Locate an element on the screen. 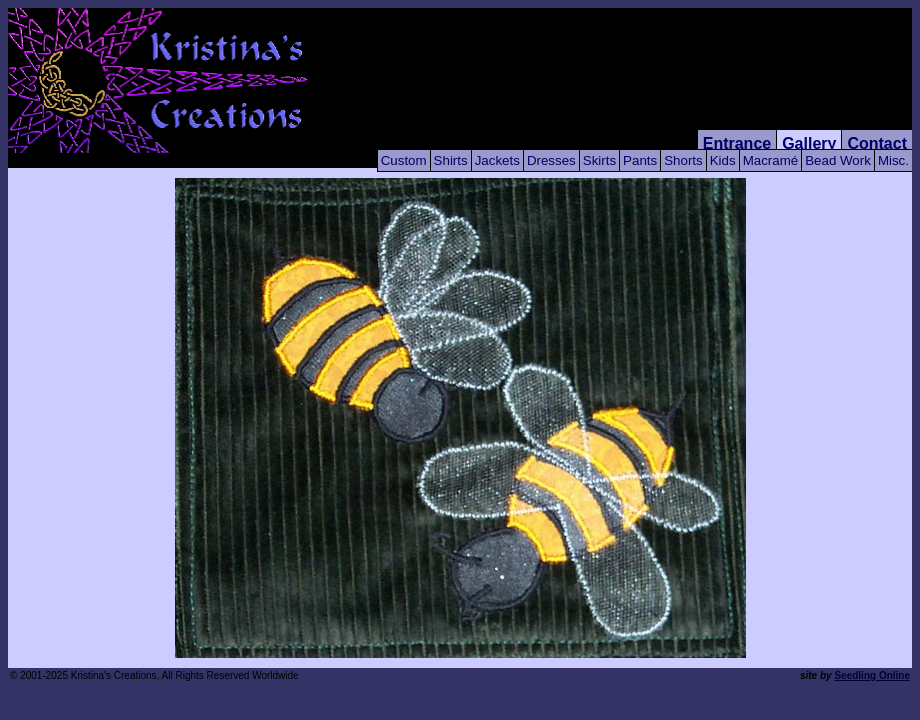 The image size is (920, 720). Contact is located at coordinates (877, 143).